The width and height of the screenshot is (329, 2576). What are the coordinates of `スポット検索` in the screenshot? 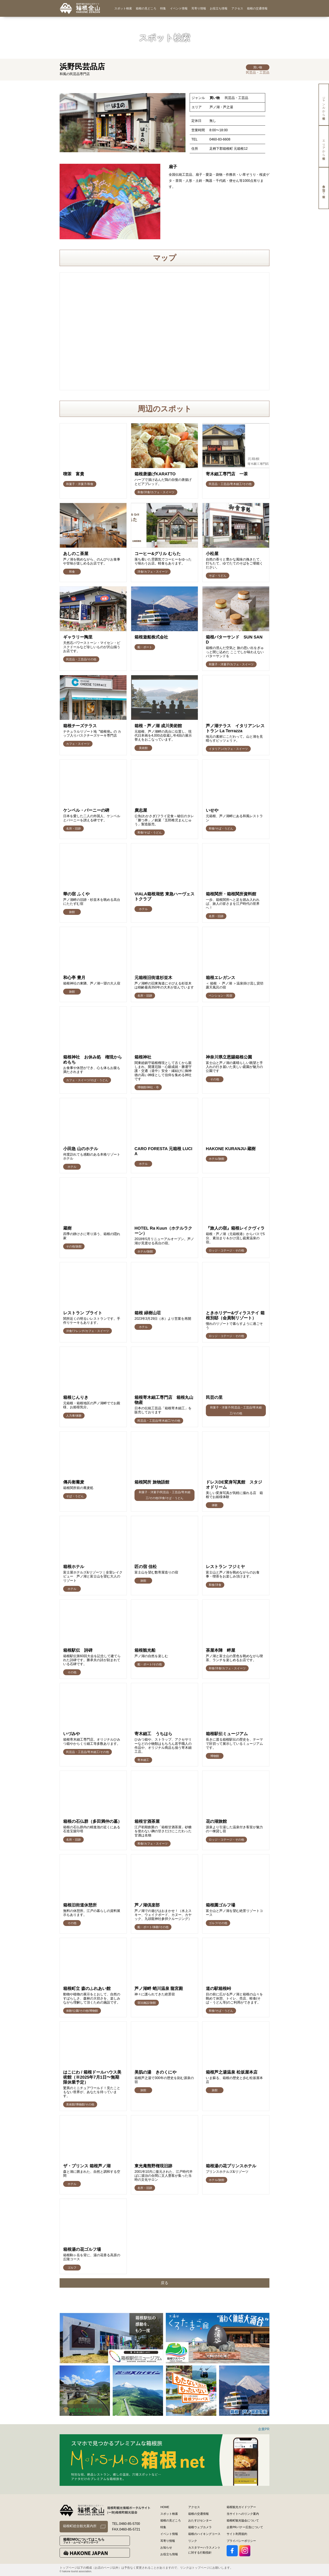 It's located at (123, 8).